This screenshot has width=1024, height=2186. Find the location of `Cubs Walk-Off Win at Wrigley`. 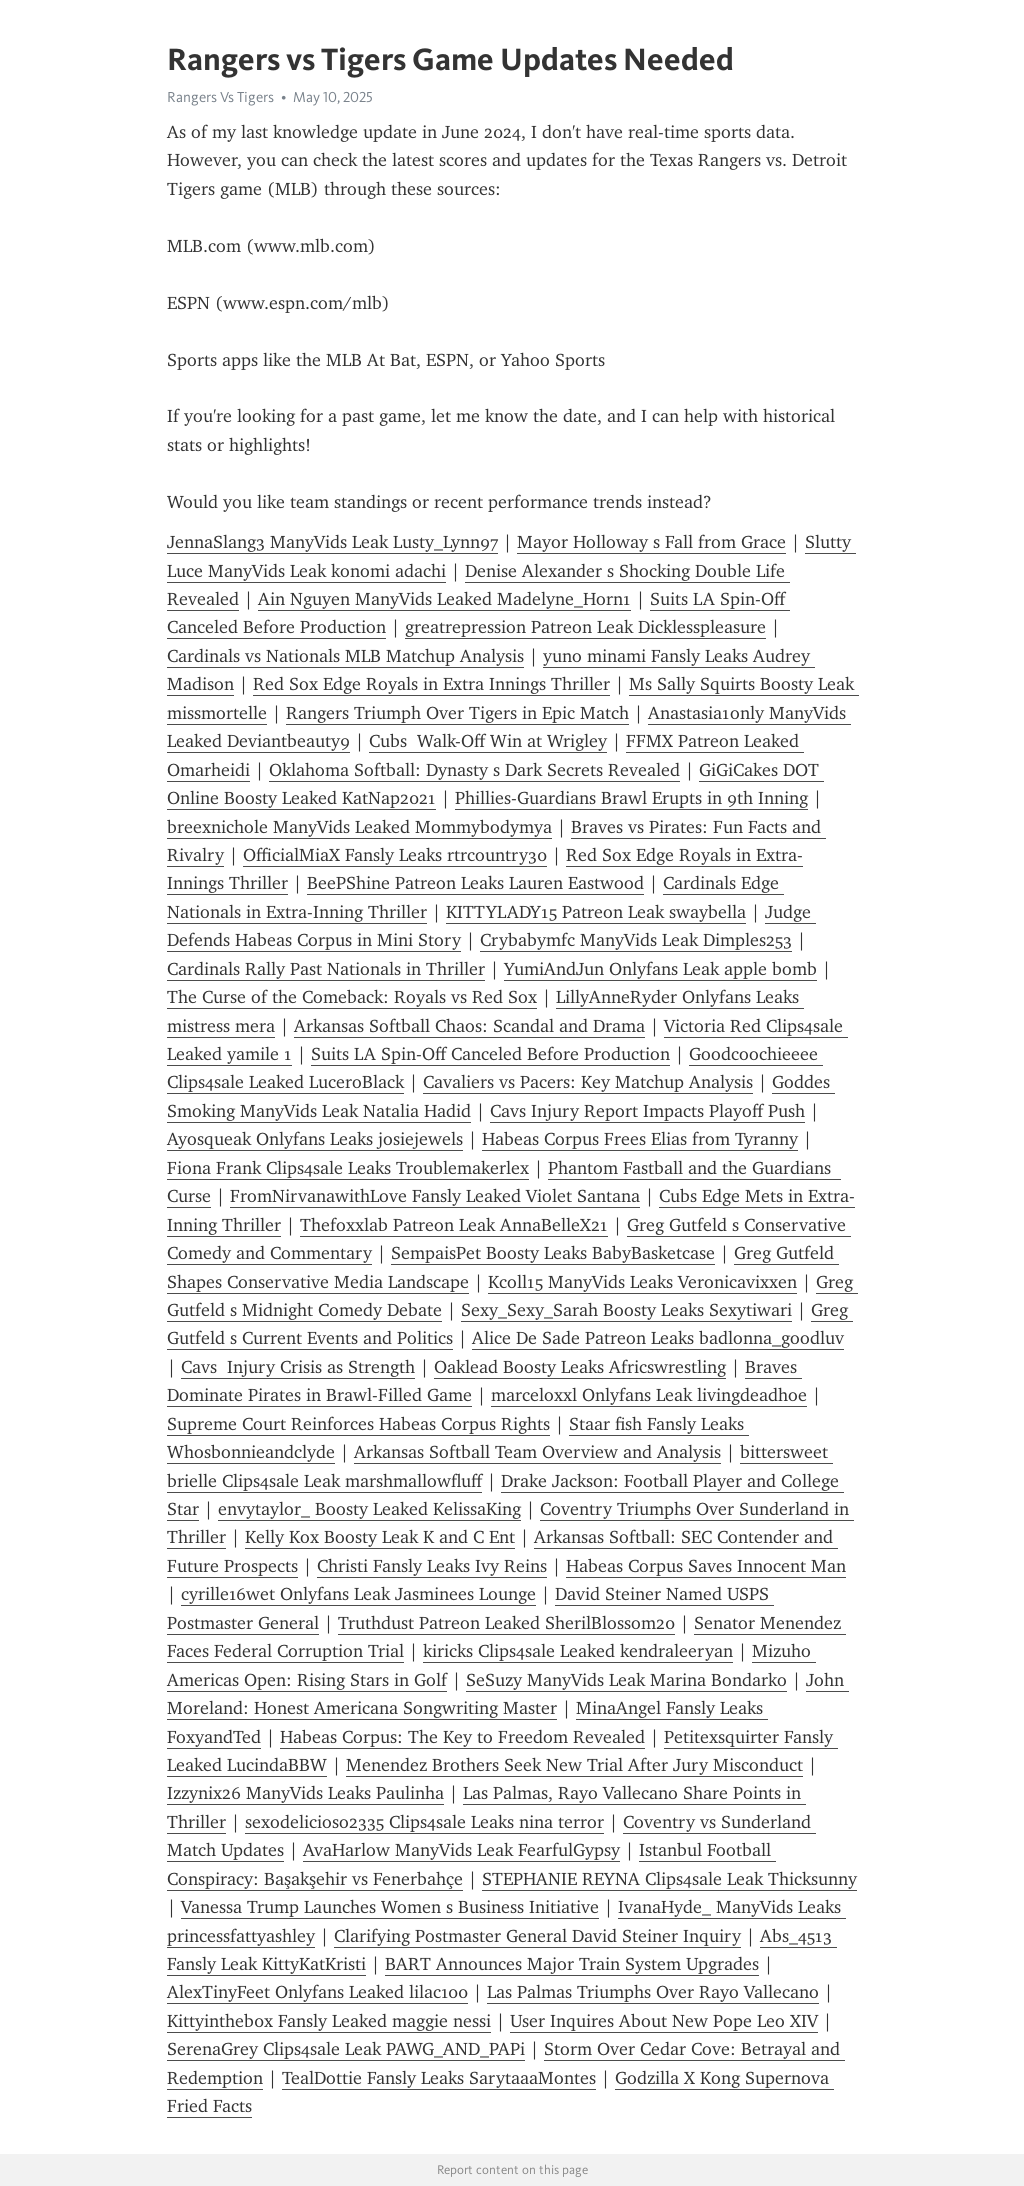

Cubs Walk-Off Win at Wrigley is located at coordinates (488, 741).